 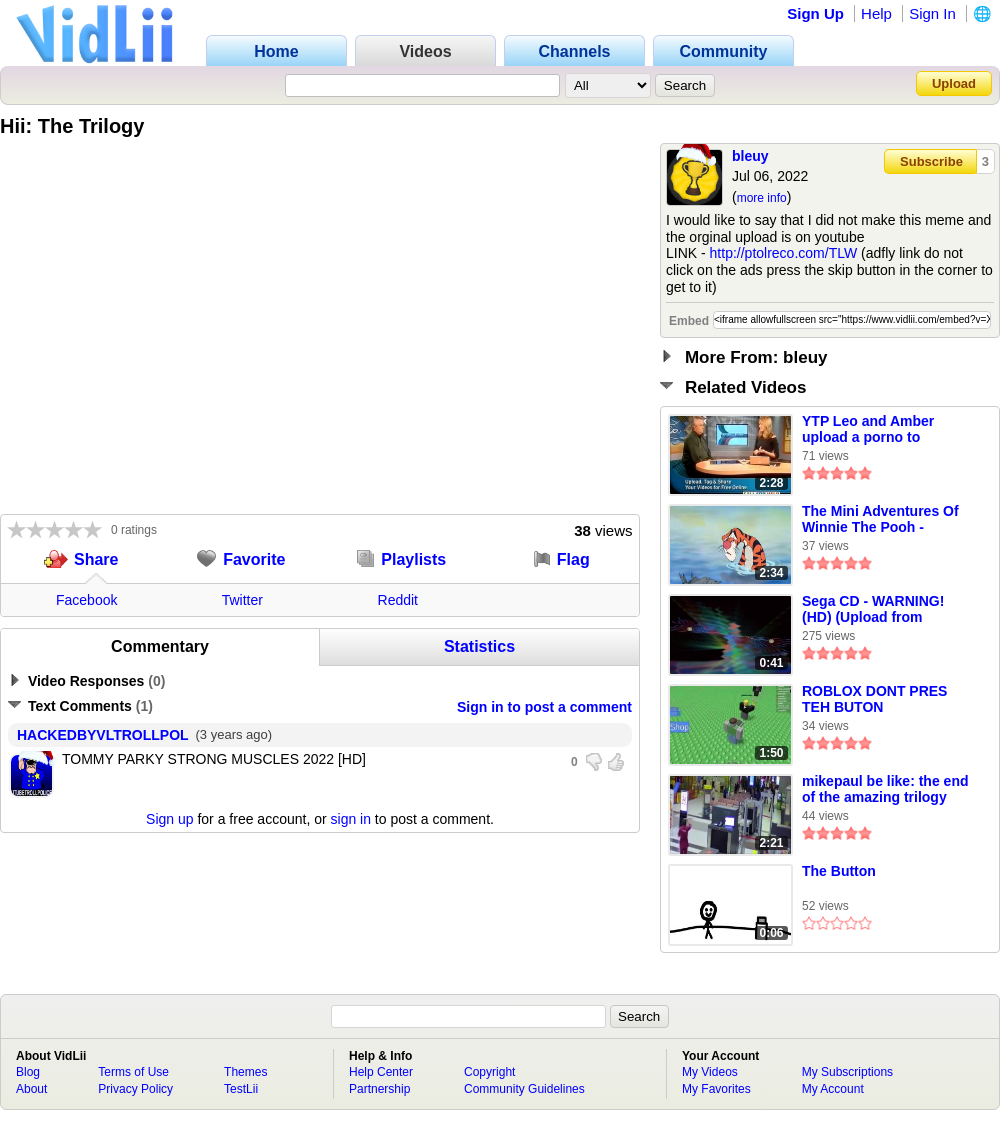 What do you see at coordinates (379, 1089) in the screenshot?
I see `Partnership` at bounding box center [379, 1089].